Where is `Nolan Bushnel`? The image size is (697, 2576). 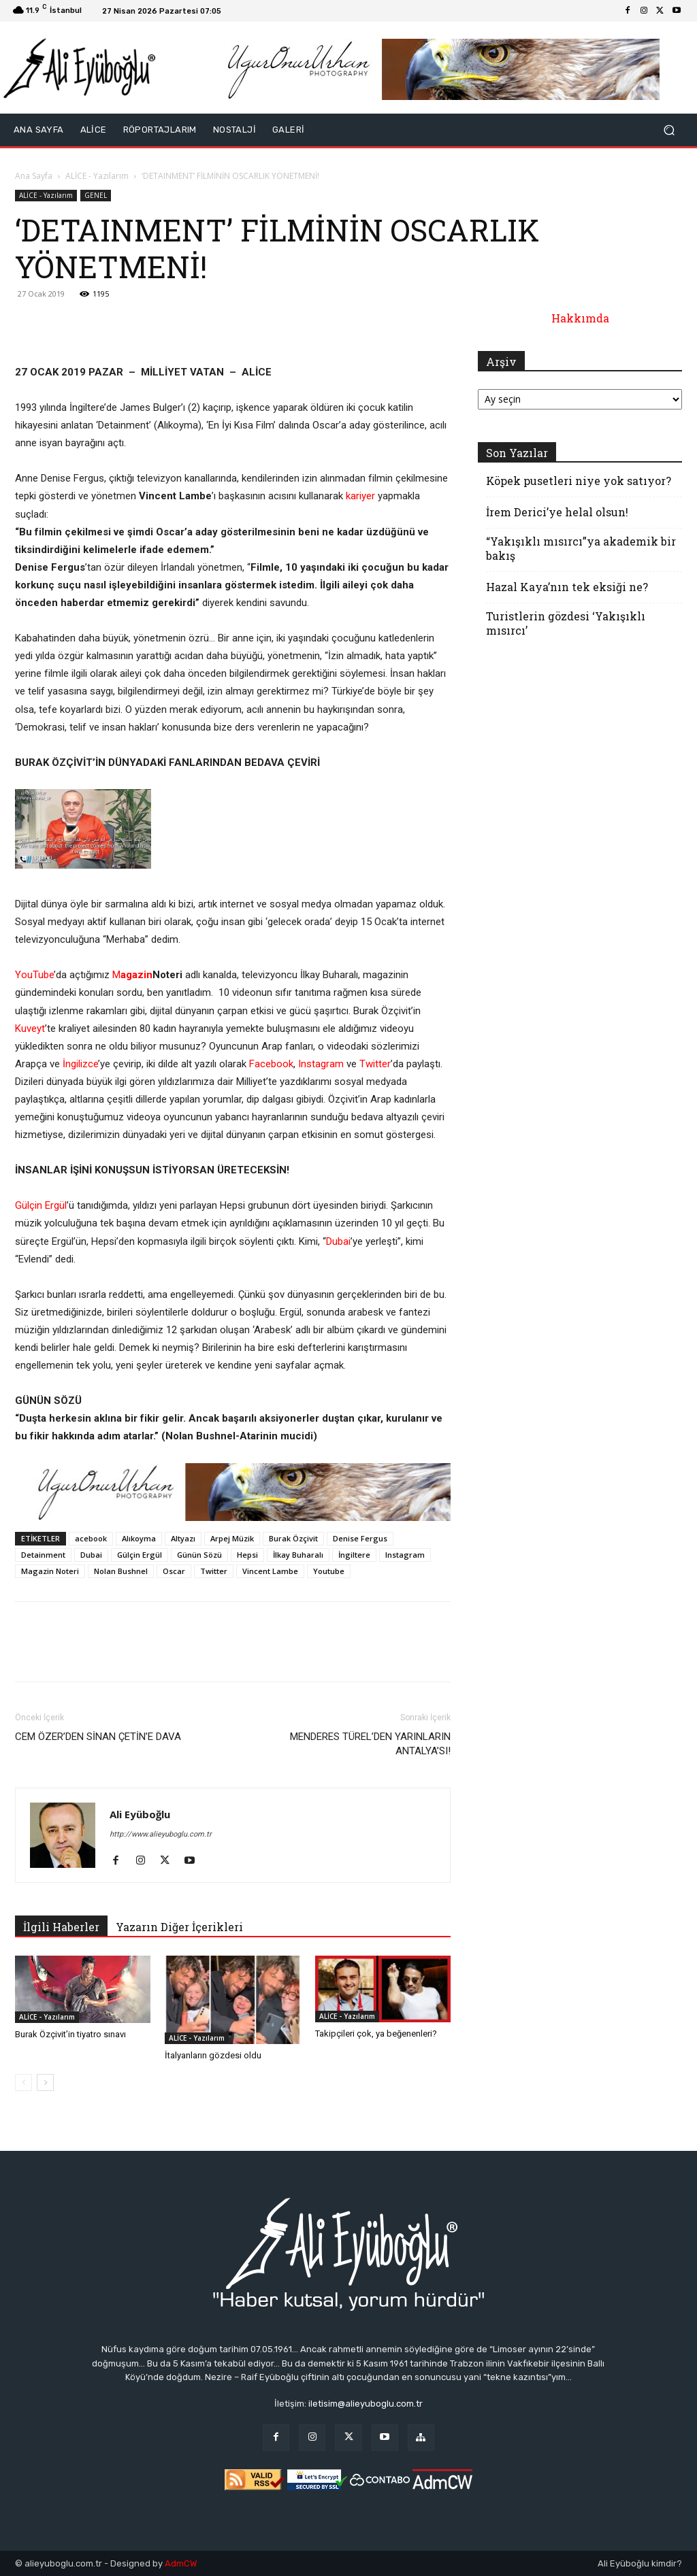 Nolan Bushnel is located at coordinates (121, 1571).